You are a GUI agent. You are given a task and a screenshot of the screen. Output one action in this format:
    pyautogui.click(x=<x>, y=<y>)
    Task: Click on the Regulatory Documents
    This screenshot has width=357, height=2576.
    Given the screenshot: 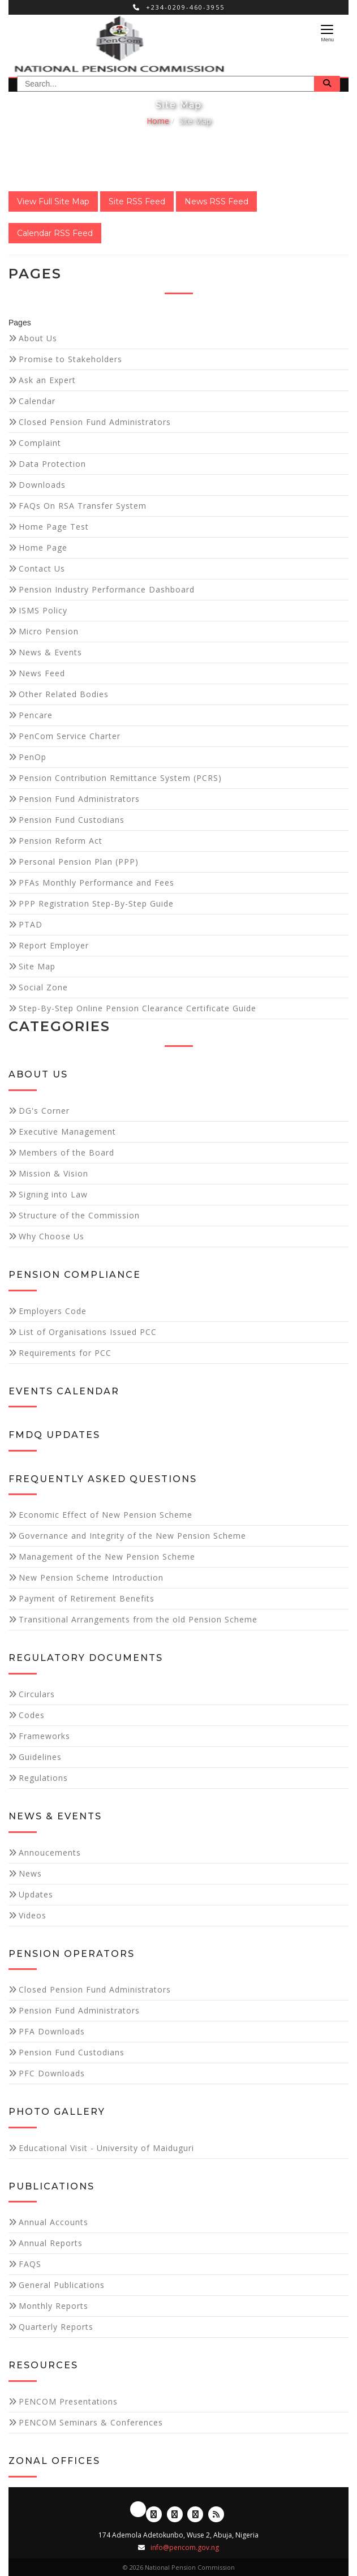 What is the action you would take?
    pyautogui.click(x=85, y=1657)
    